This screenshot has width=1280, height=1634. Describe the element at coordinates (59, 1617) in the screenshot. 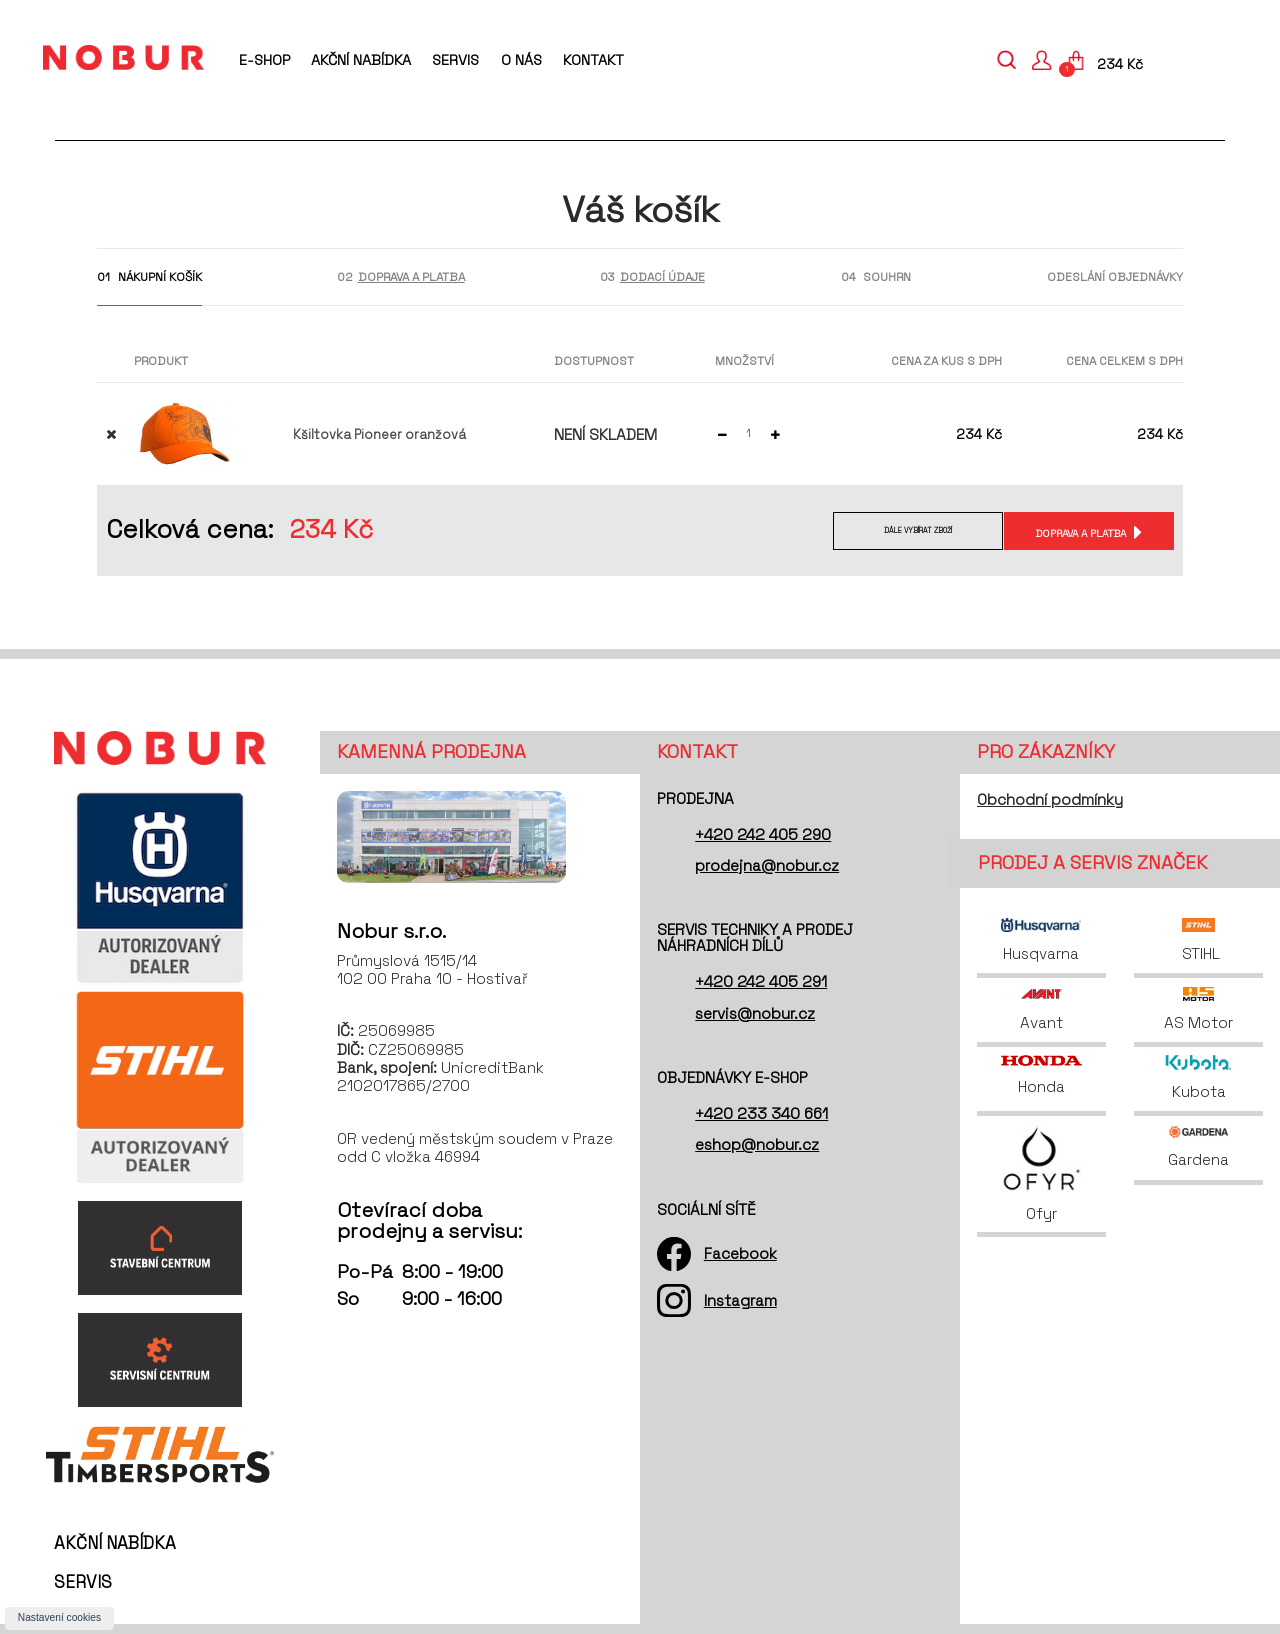

I see `Nastavení cookies` at that location.